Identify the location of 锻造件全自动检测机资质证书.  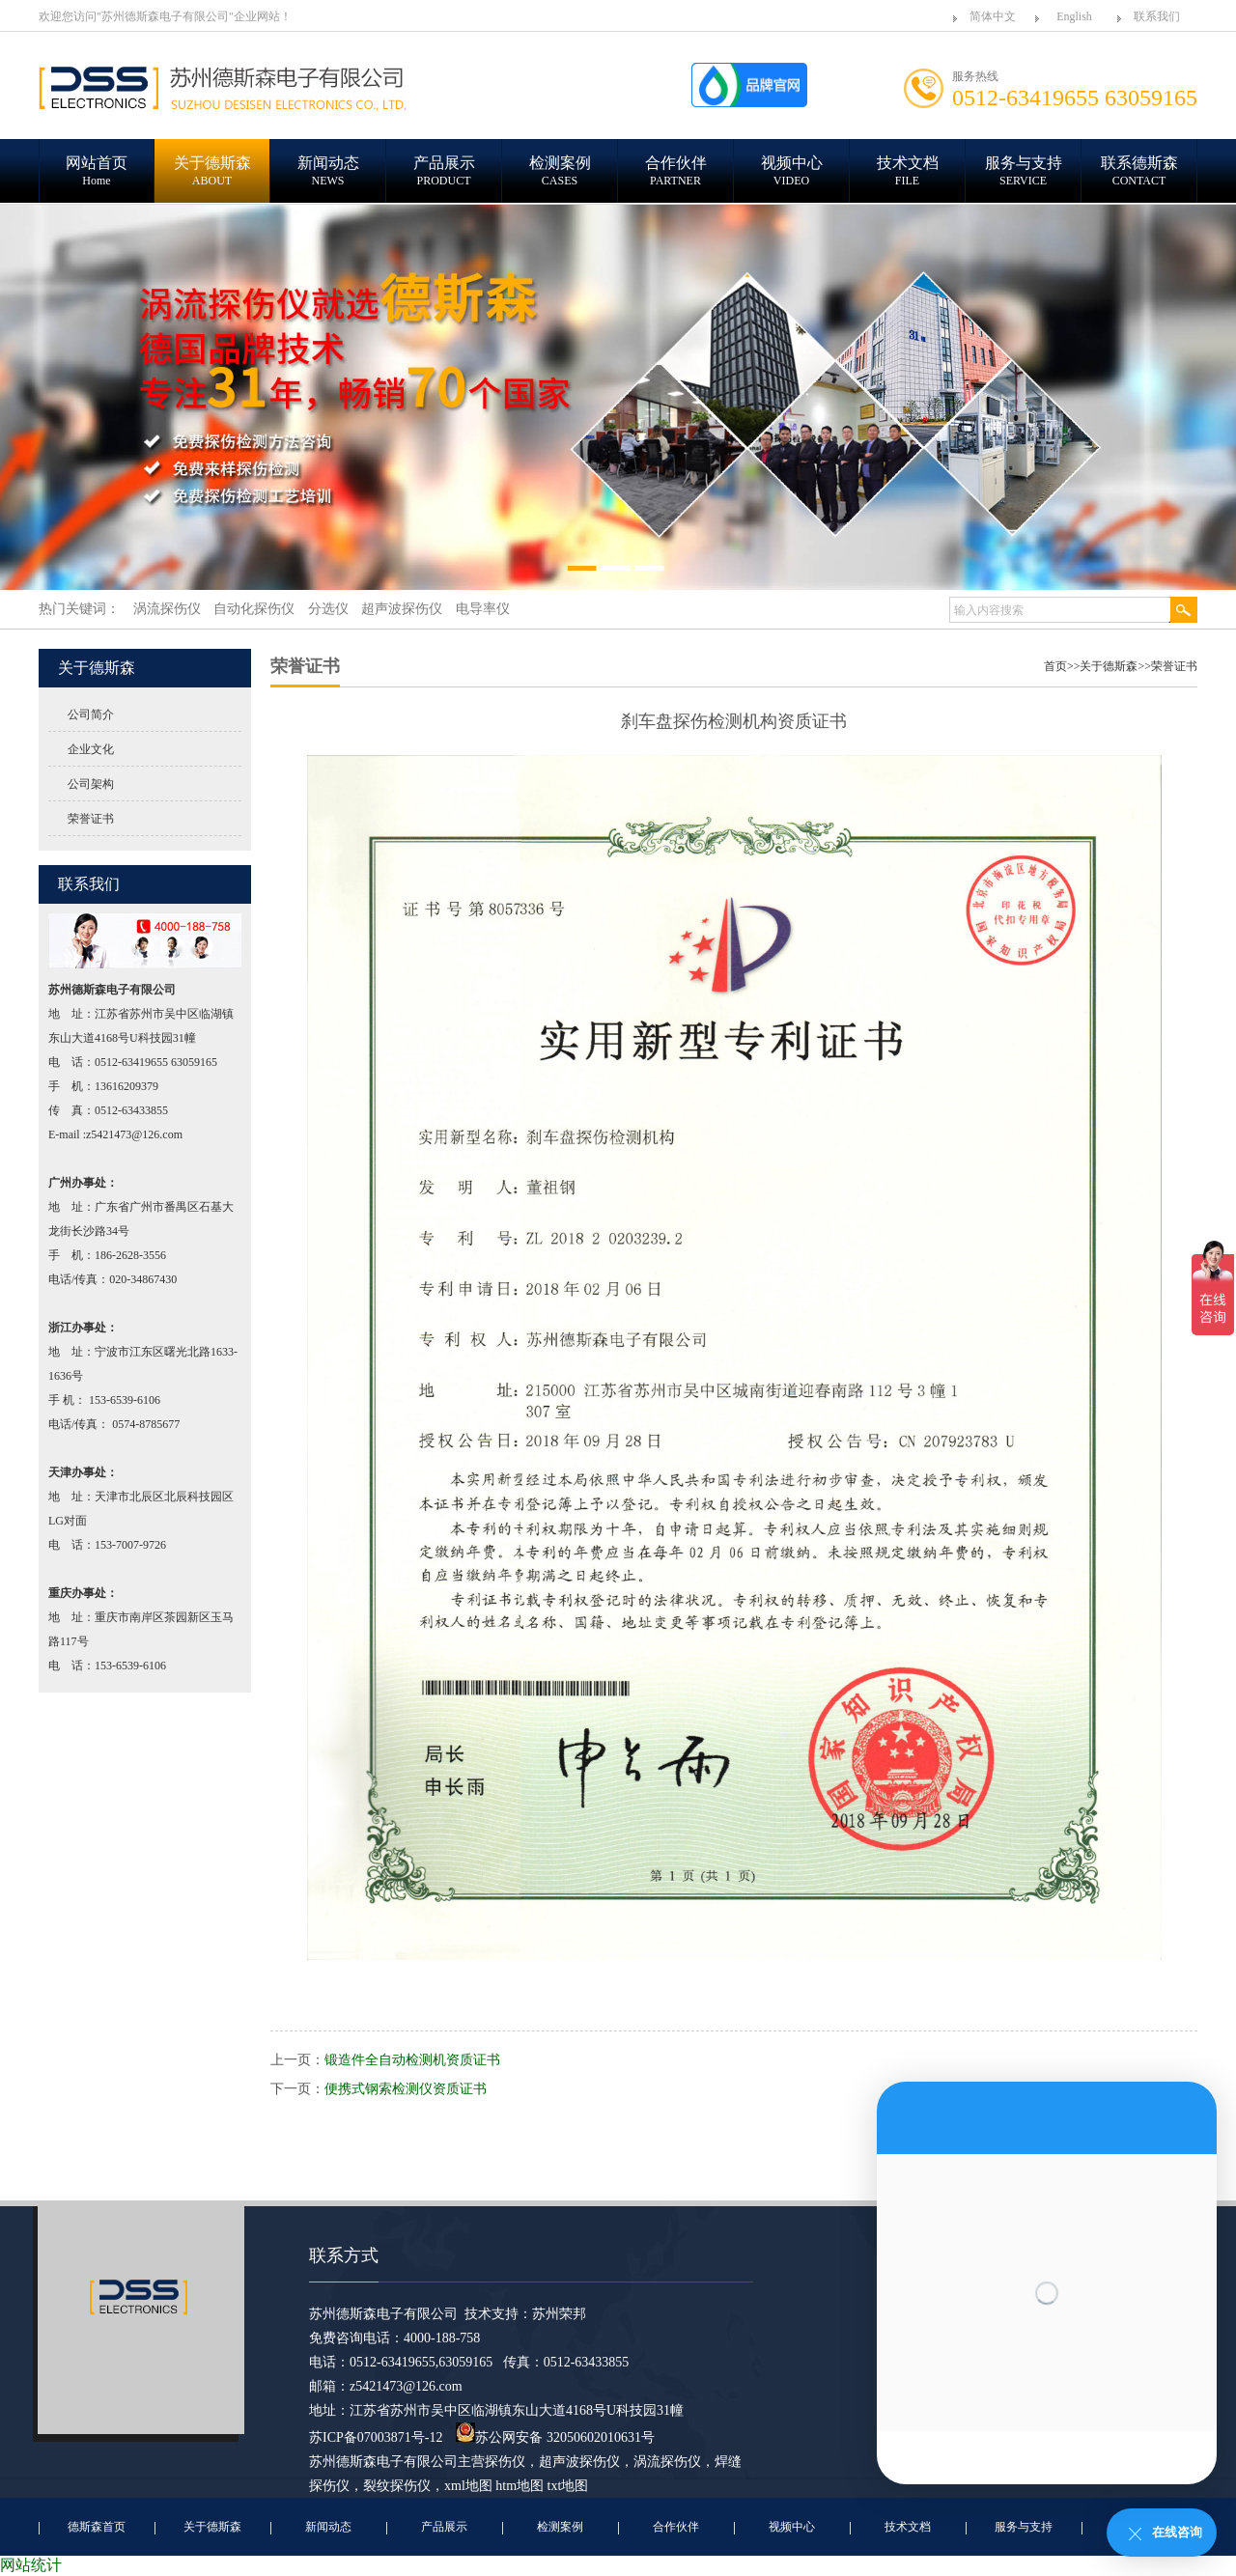
(412, 2060).